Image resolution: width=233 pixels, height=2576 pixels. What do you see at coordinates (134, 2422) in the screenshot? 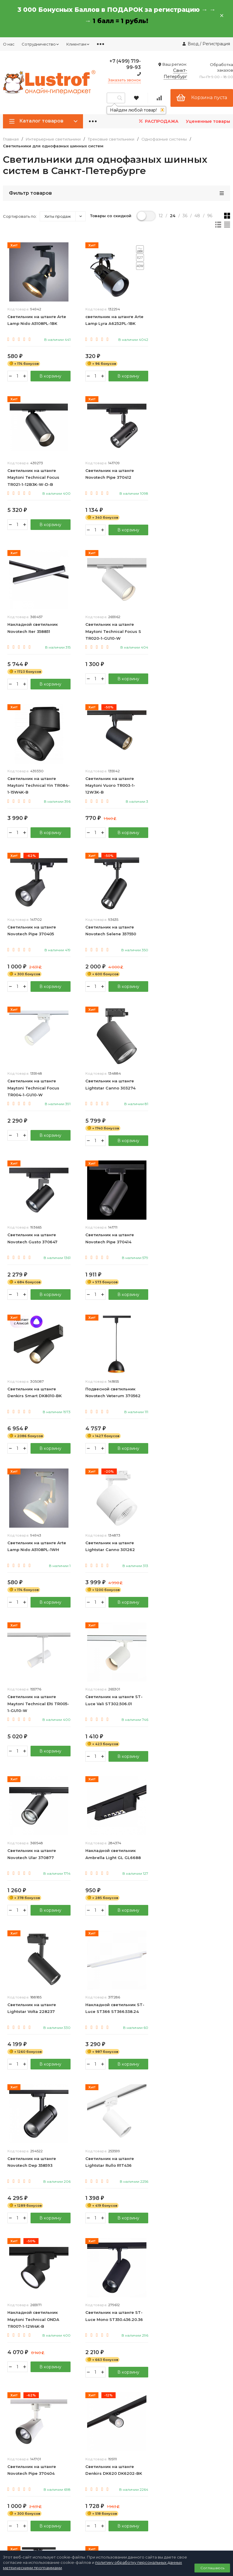
I see `Как сделать заказ` at bounding box center [134, 2422].